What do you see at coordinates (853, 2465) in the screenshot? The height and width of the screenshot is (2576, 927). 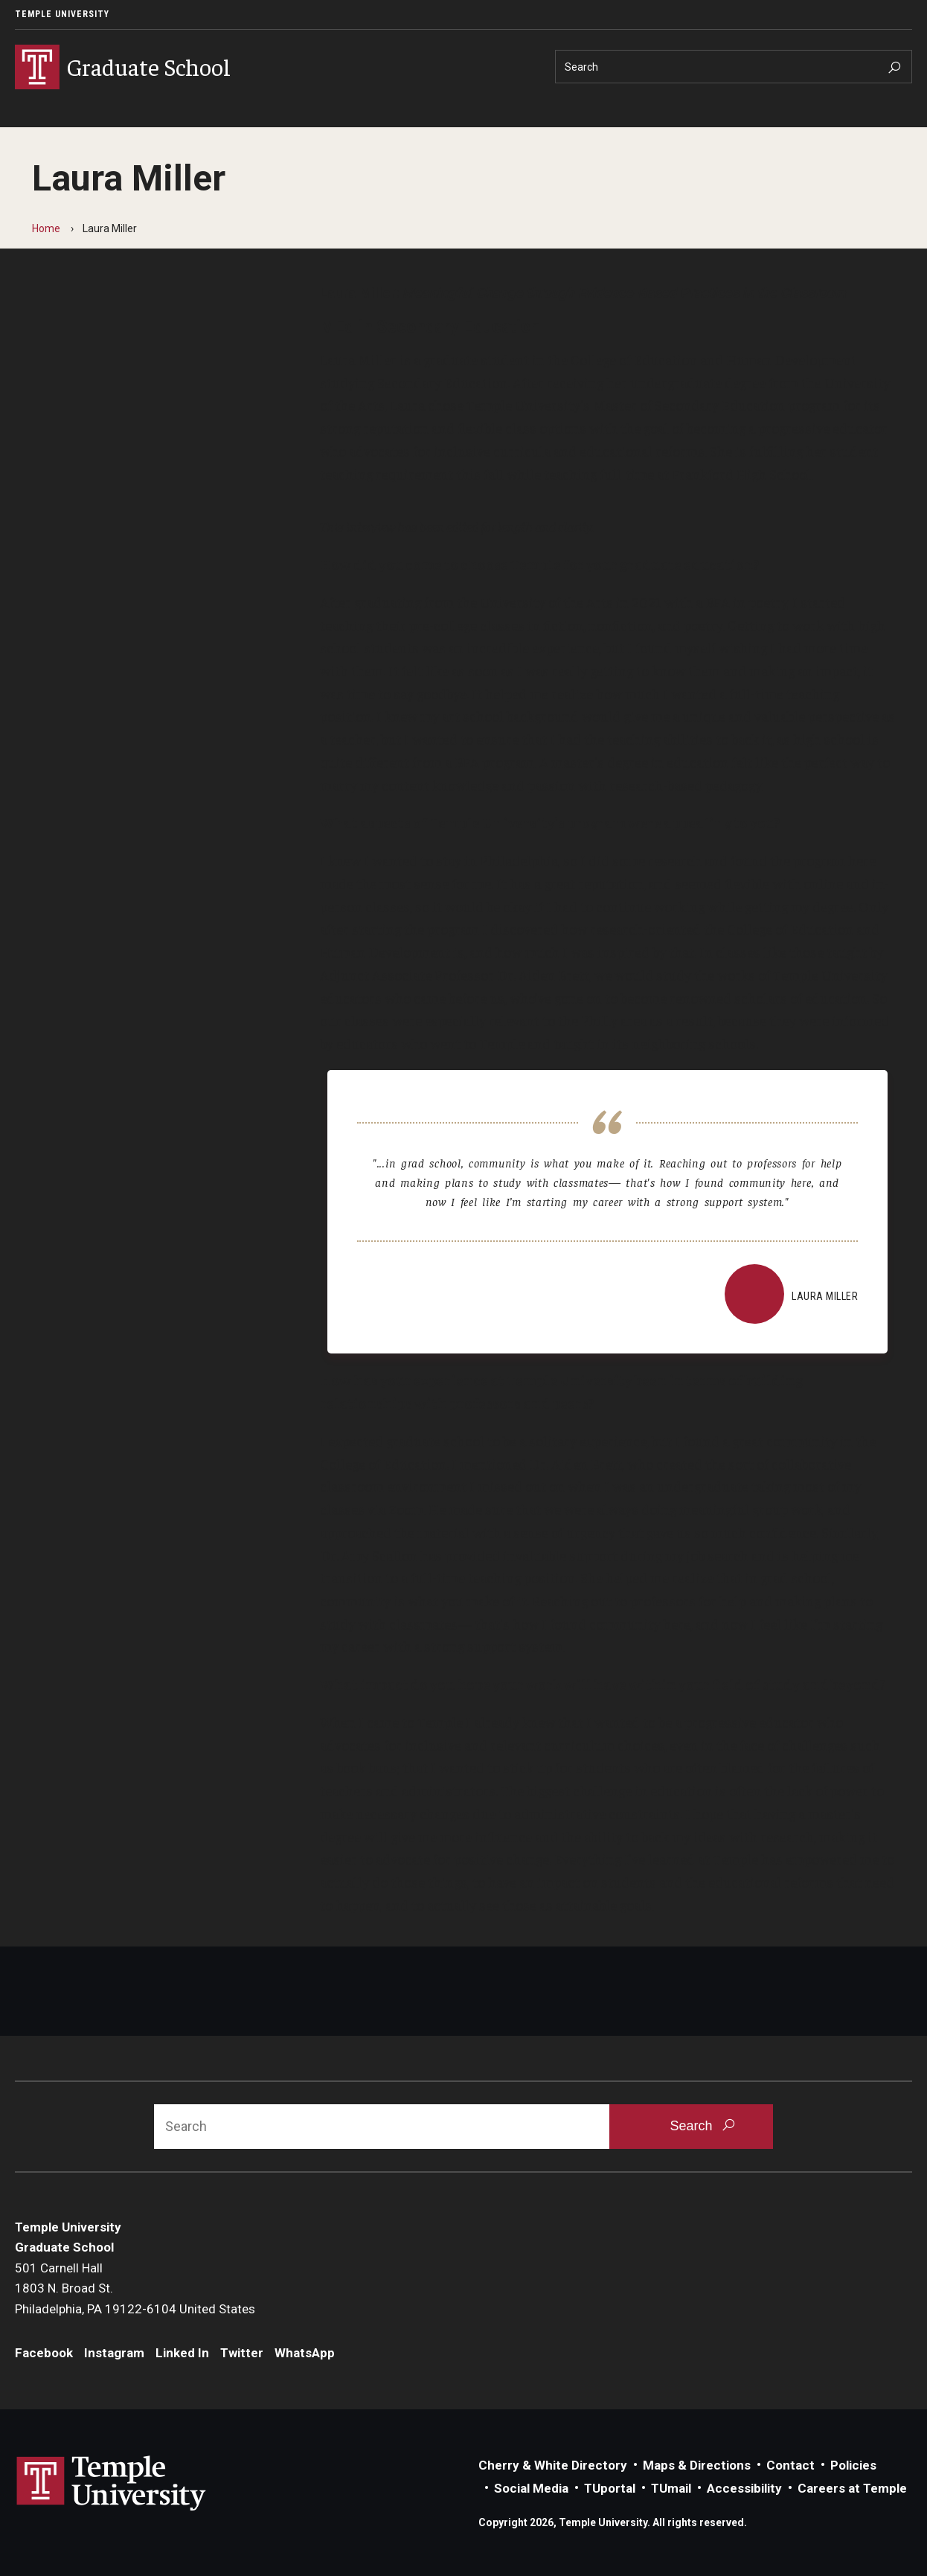 I see `Policies` at bounding box center [853, 2465].